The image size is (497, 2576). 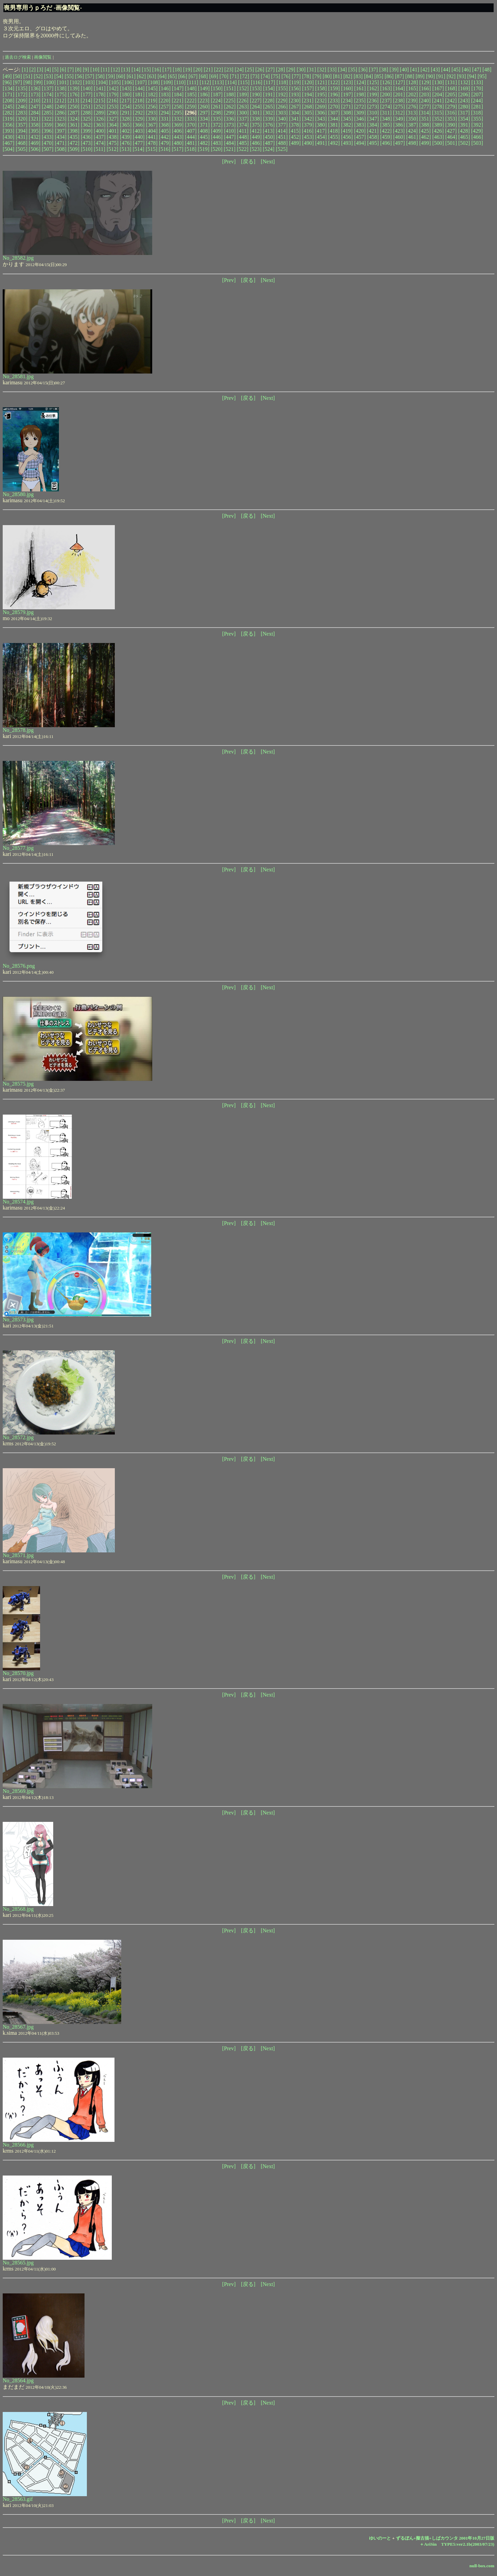 I want to click on No_28567.jpg, so click(x=18, y=2027).